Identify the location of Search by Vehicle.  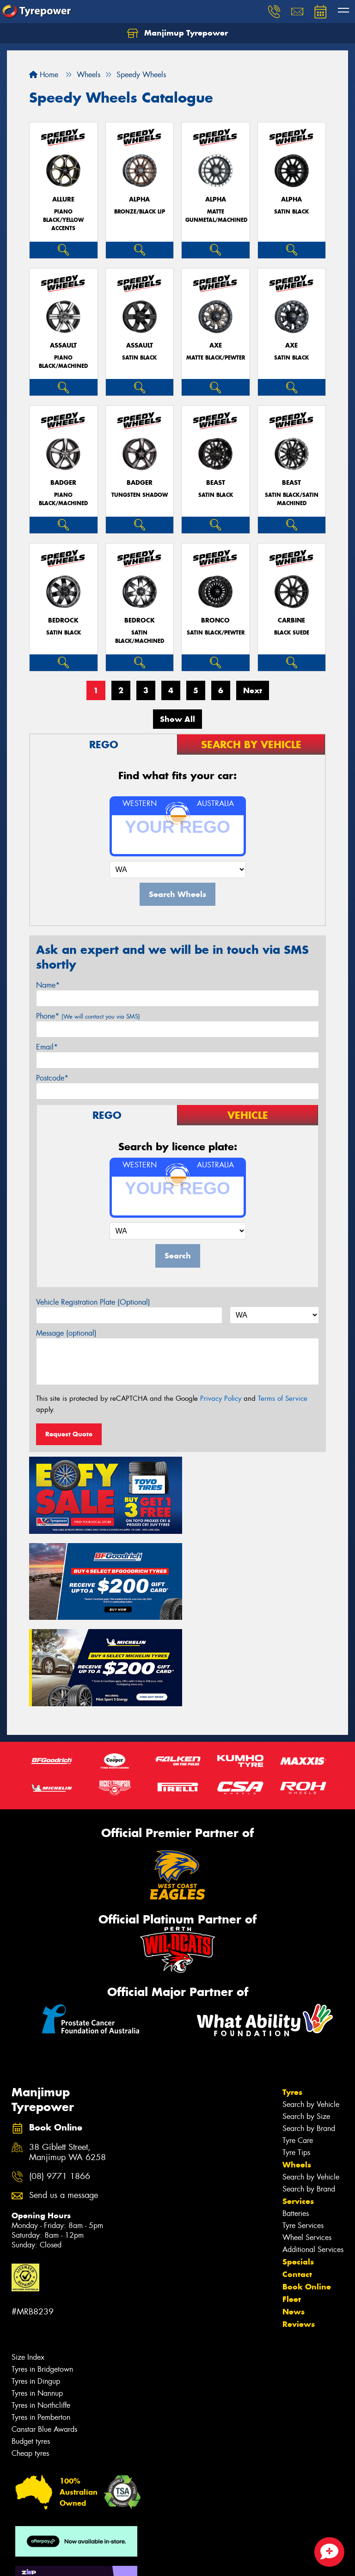
(310, 2009).